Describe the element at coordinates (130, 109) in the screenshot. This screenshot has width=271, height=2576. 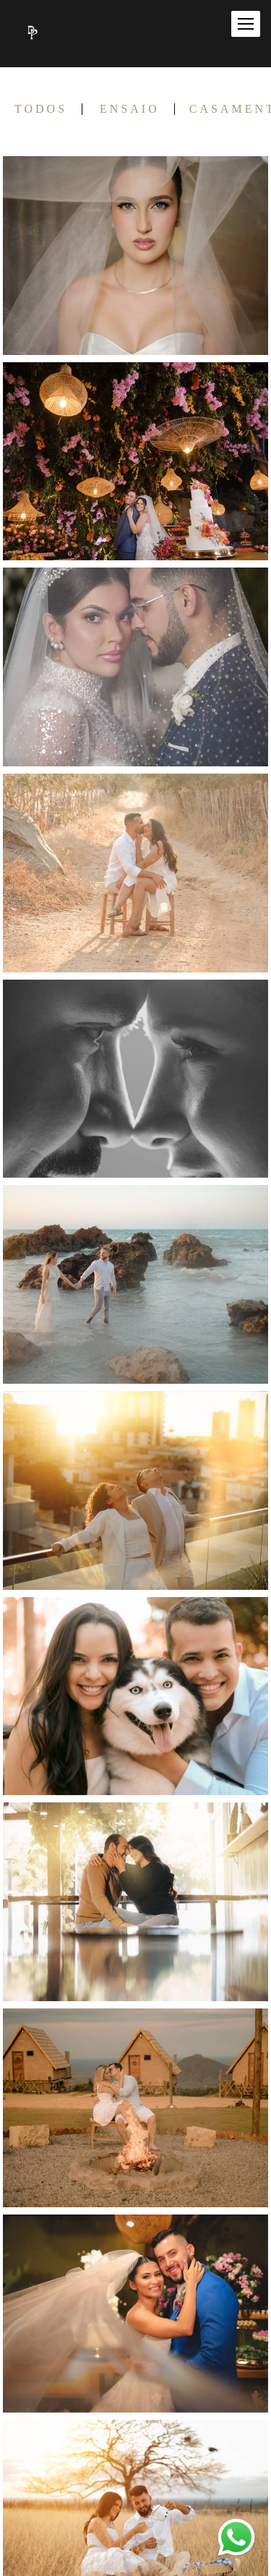
I see `ENSAIO` at that location.